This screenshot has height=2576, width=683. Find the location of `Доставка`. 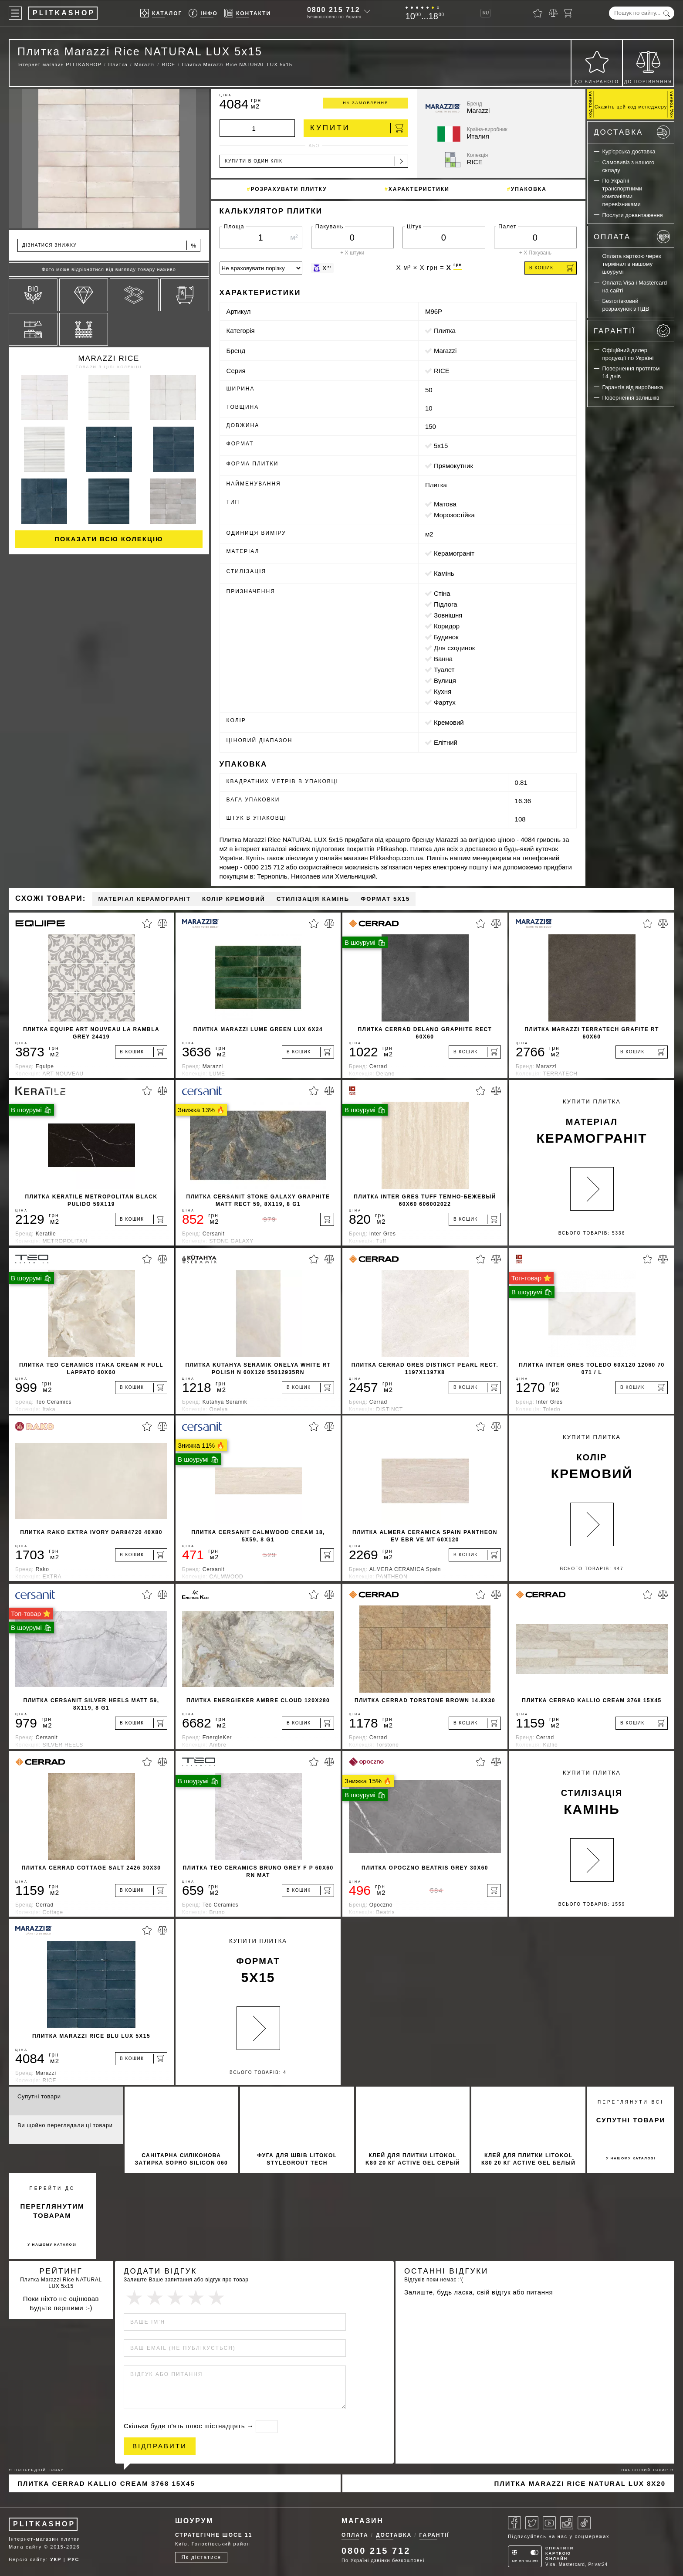

Доставка is located at coordinates (632, 132).